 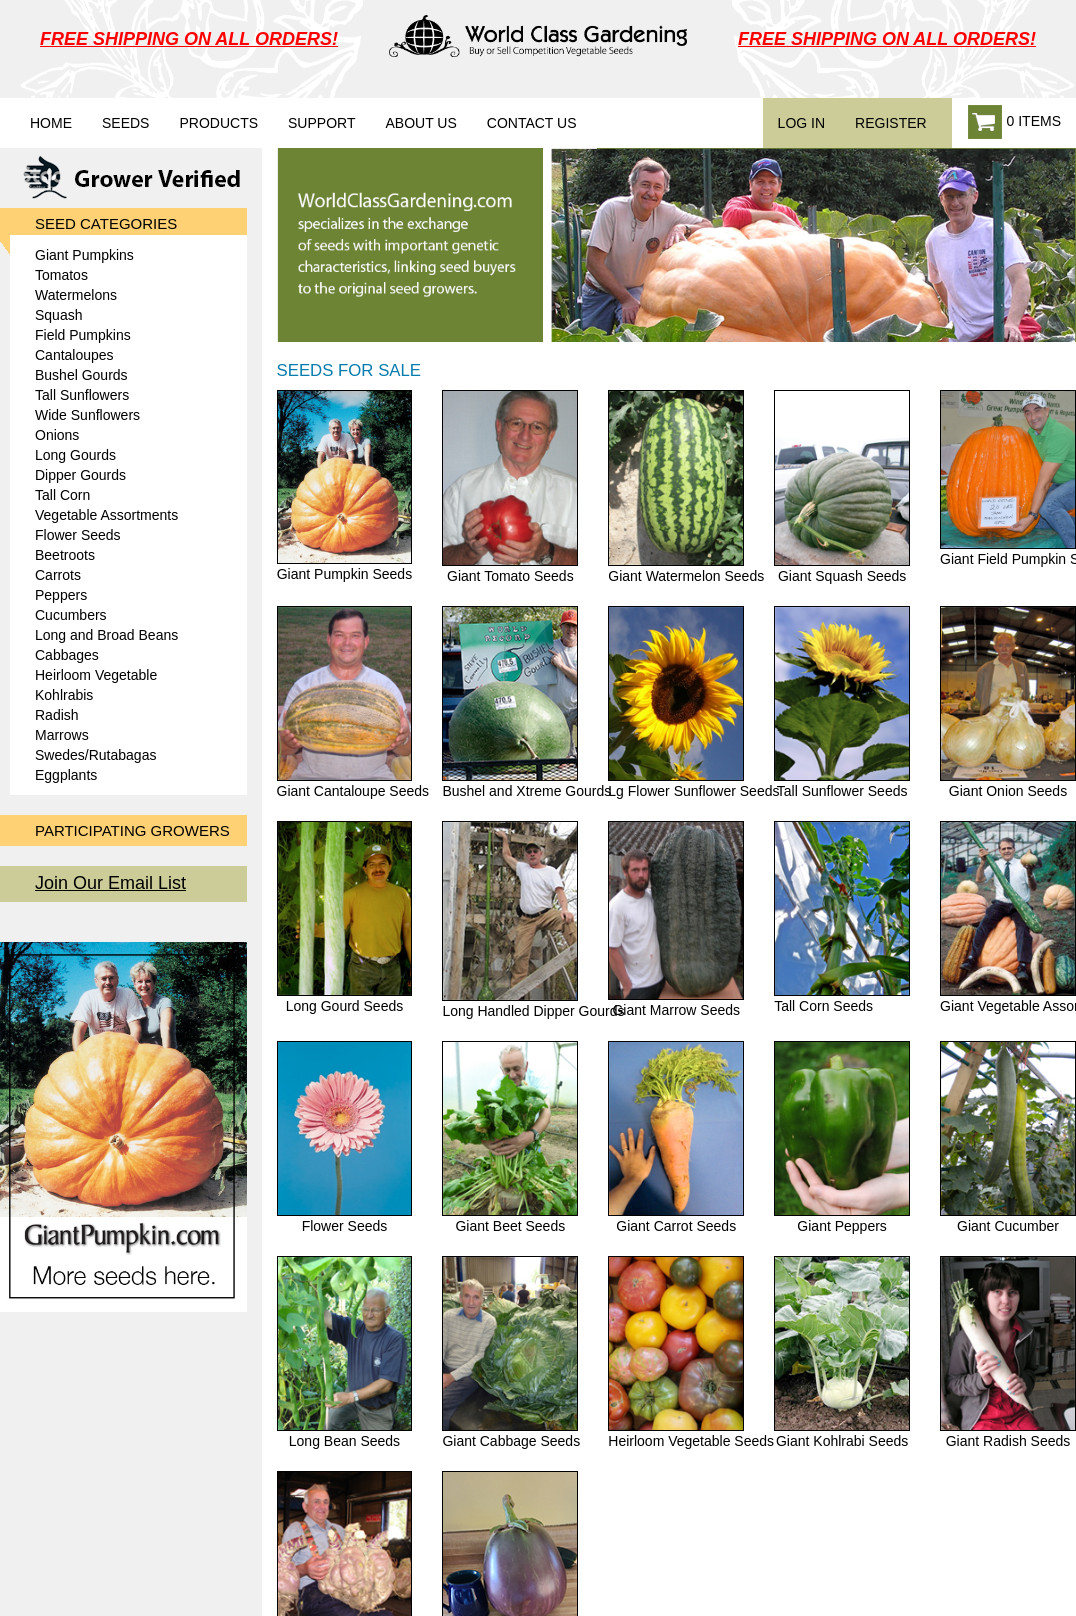 I want to click on 0 ITEMS, so click(x=1014, y=122).